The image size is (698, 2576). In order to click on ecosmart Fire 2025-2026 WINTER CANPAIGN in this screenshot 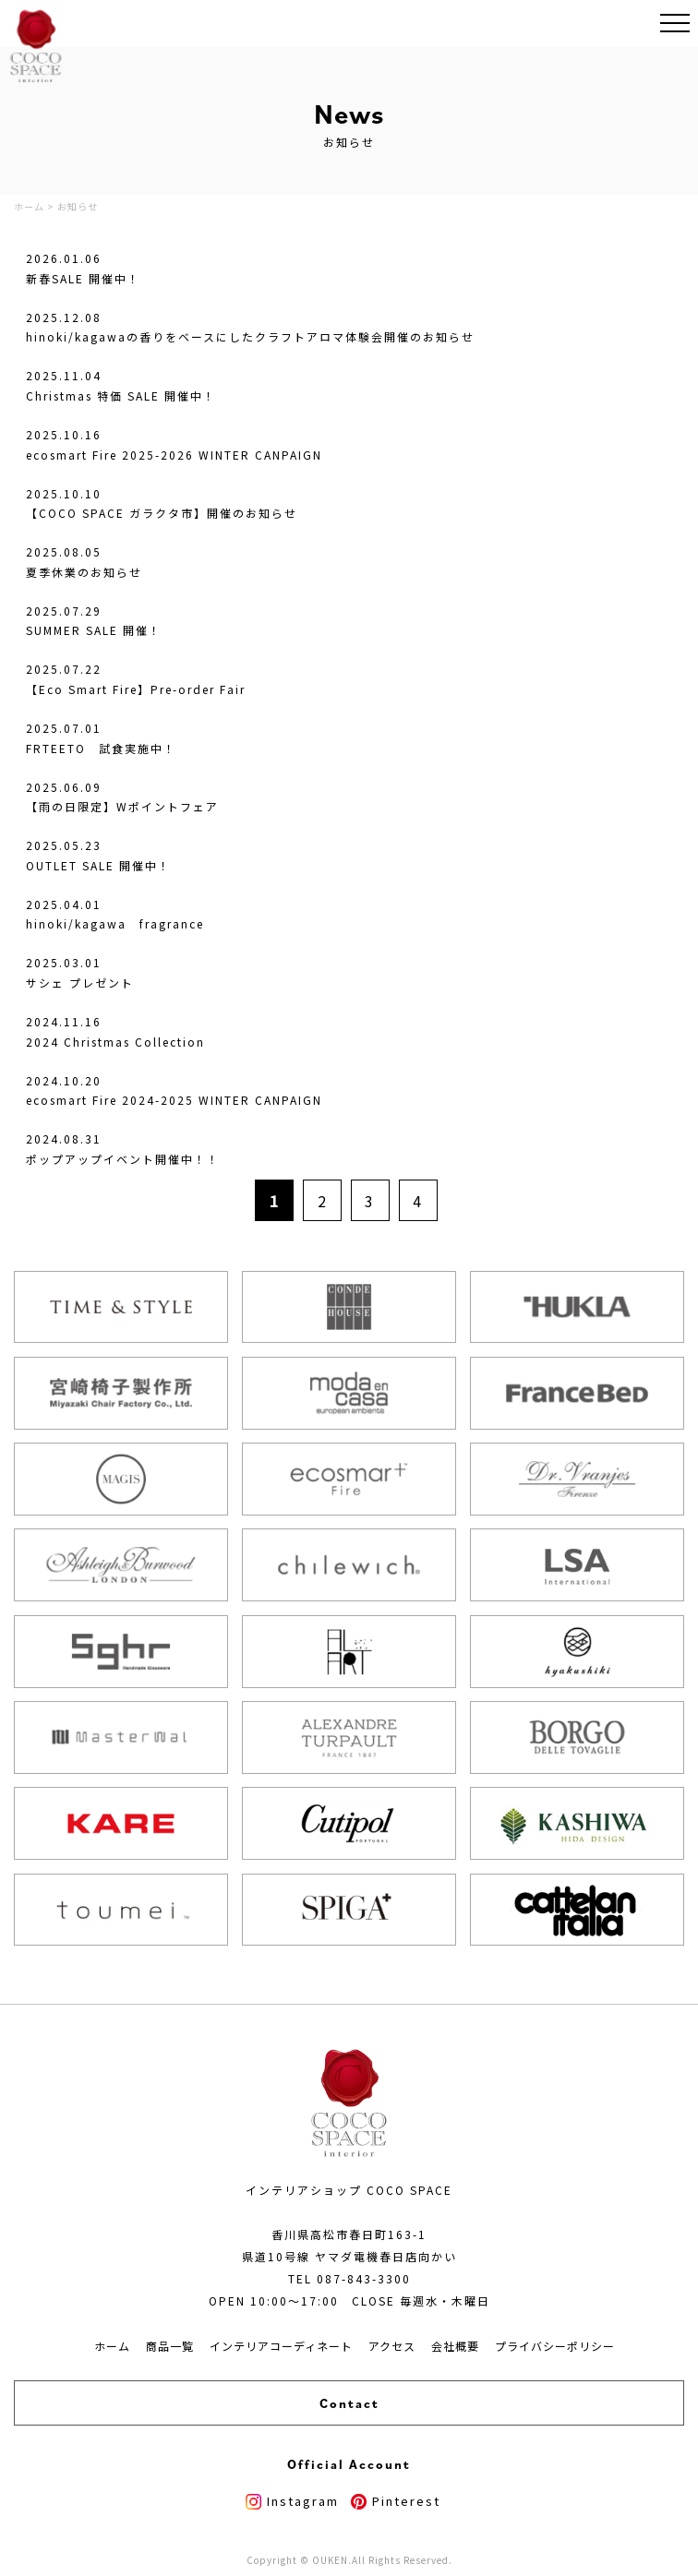, I will do `click(174, 454)`.